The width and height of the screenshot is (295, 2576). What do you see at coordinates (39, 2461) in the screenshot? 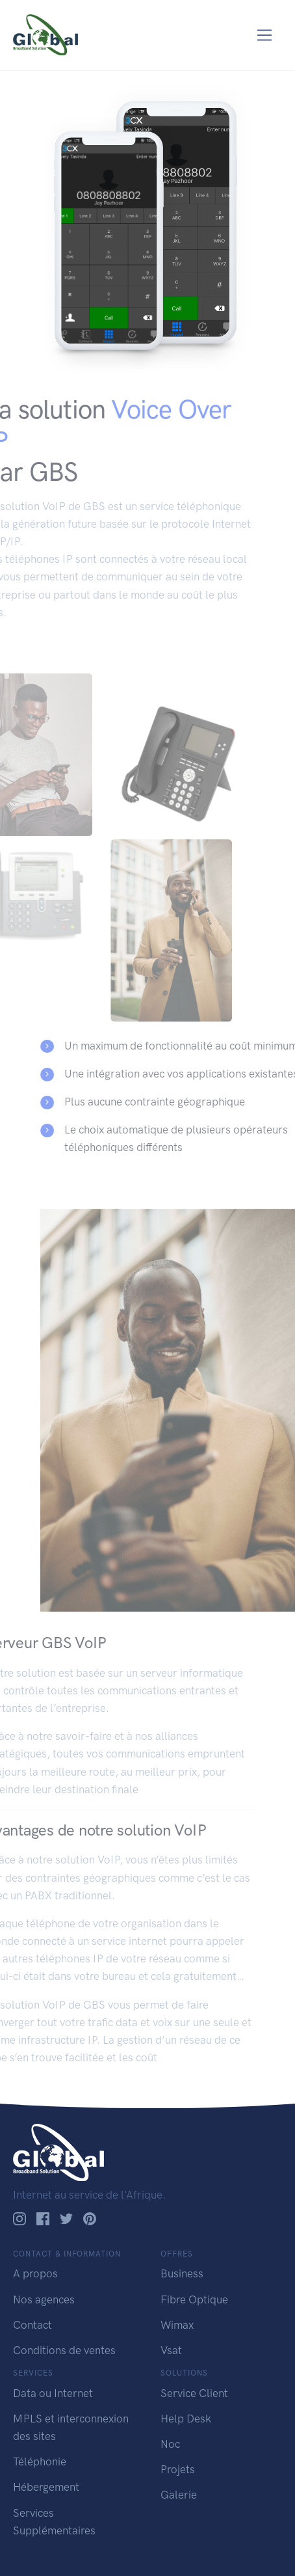
I see `Téléphonie` at bounding box center [39, 2461].